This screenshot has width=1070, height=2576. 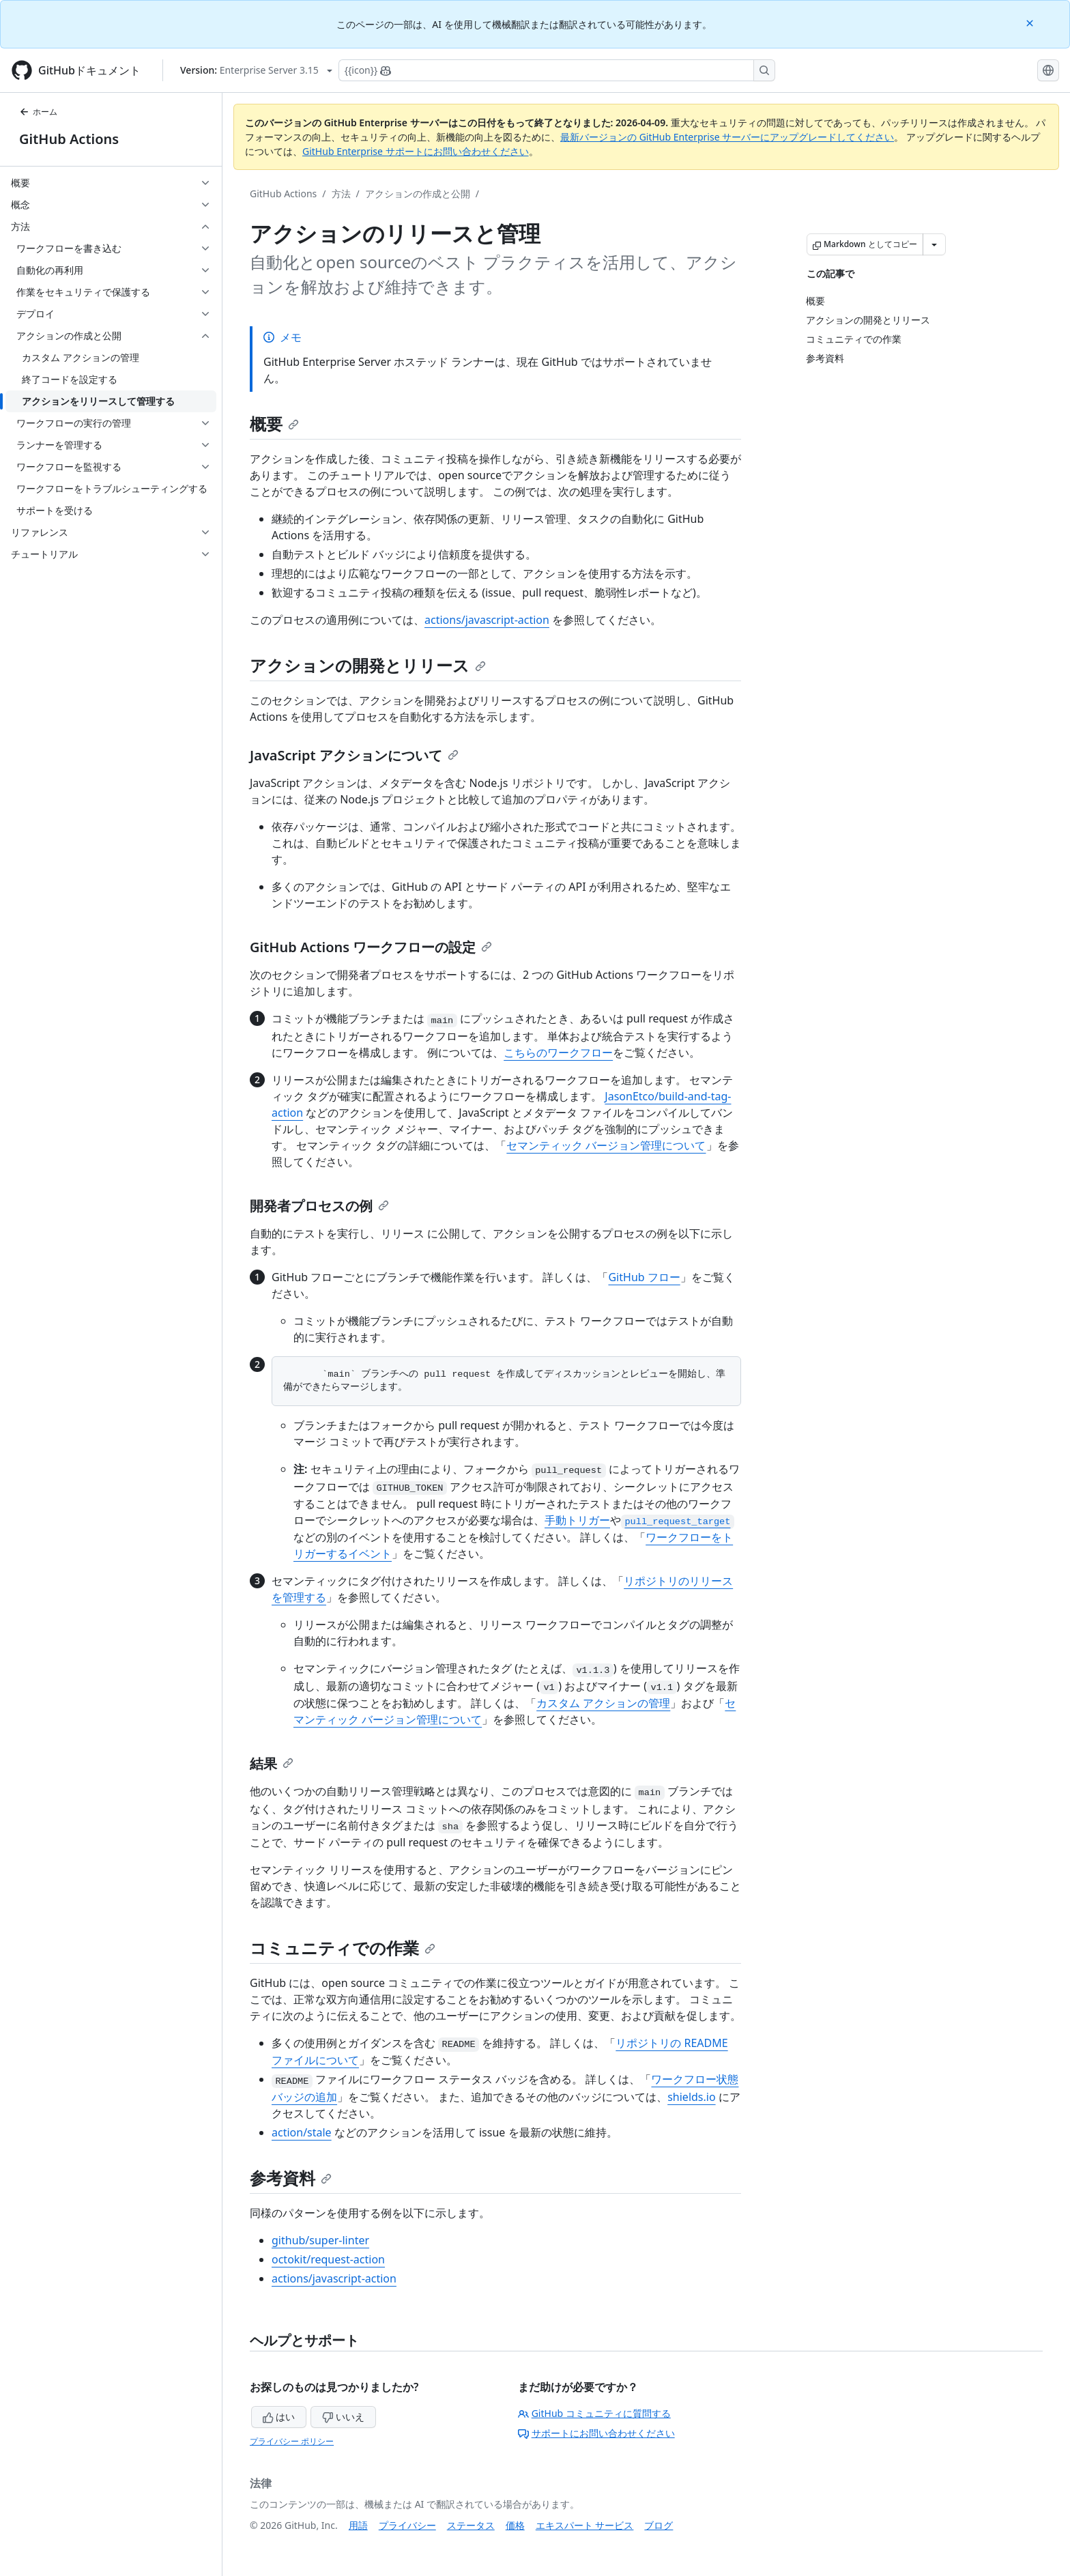 I want to click on アクションの作成と公開, so click(x=417, y=193).